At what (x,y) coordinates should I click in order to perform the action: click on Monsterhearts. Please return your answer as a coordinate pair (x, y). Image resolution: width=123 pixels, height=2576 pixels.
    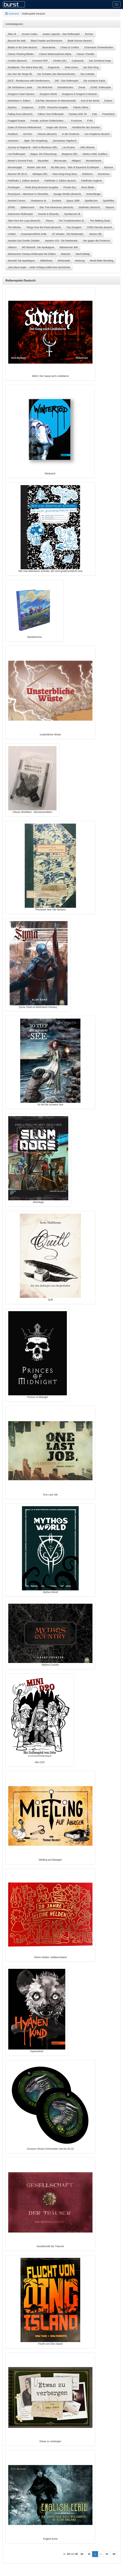
    Looking at the image, I should click on (93, 160).